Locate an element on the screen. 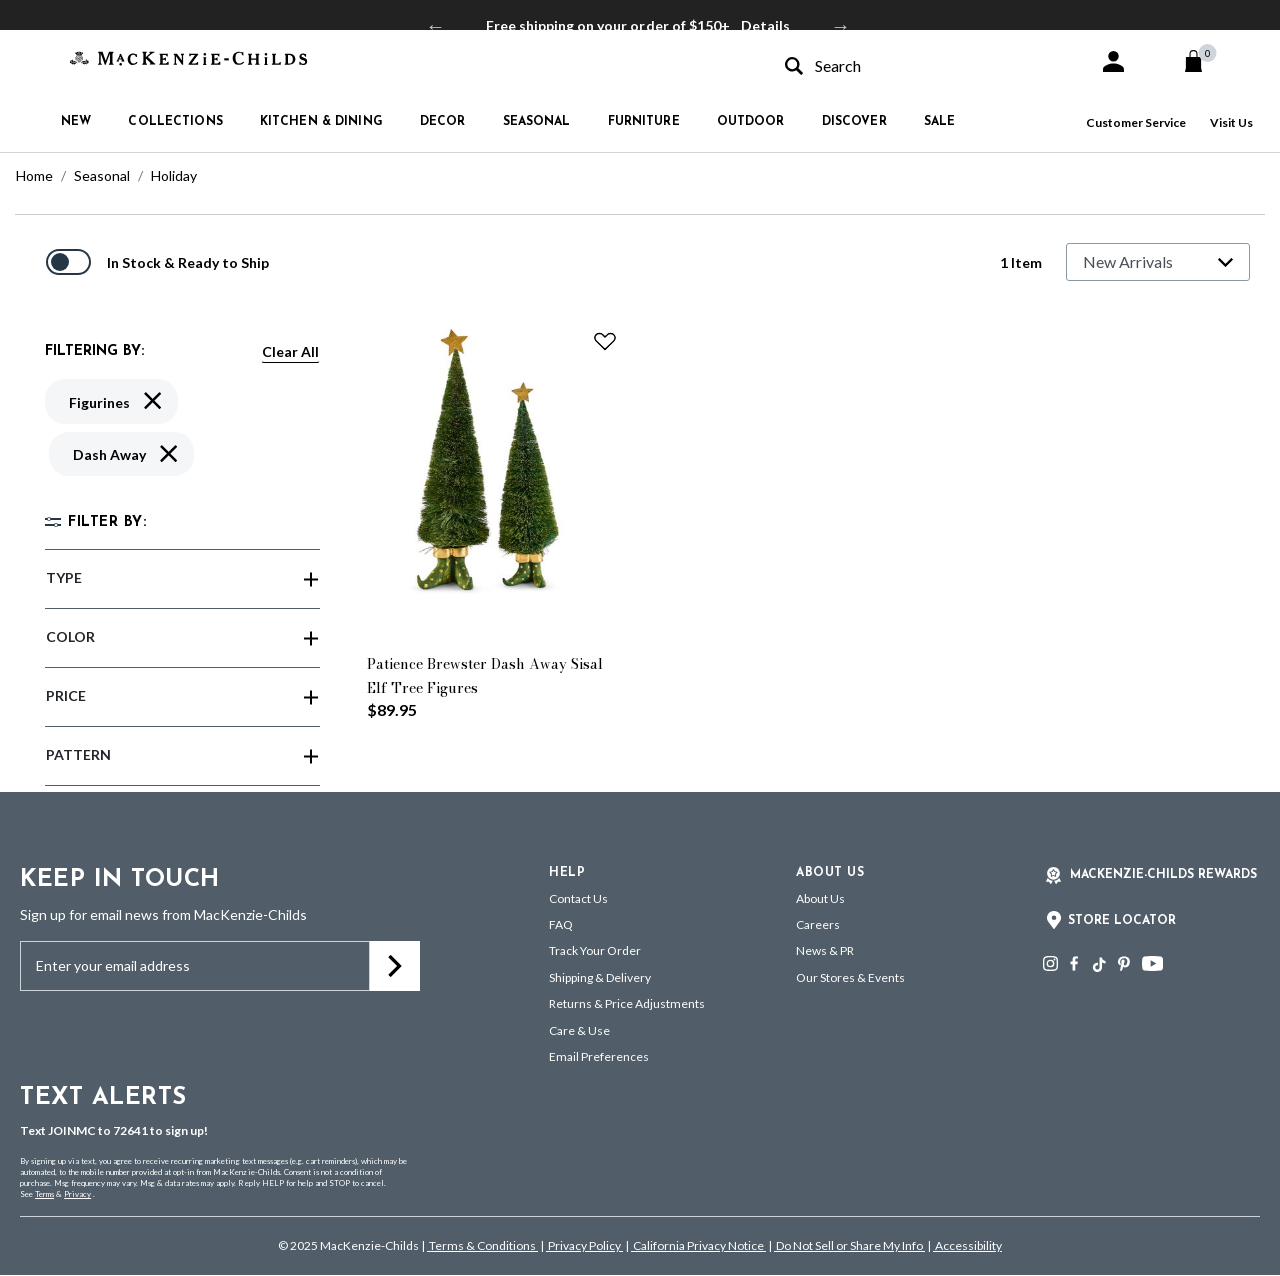 The image size is (1280, 1276). Visit Us is located at coordinates (1231, 122).